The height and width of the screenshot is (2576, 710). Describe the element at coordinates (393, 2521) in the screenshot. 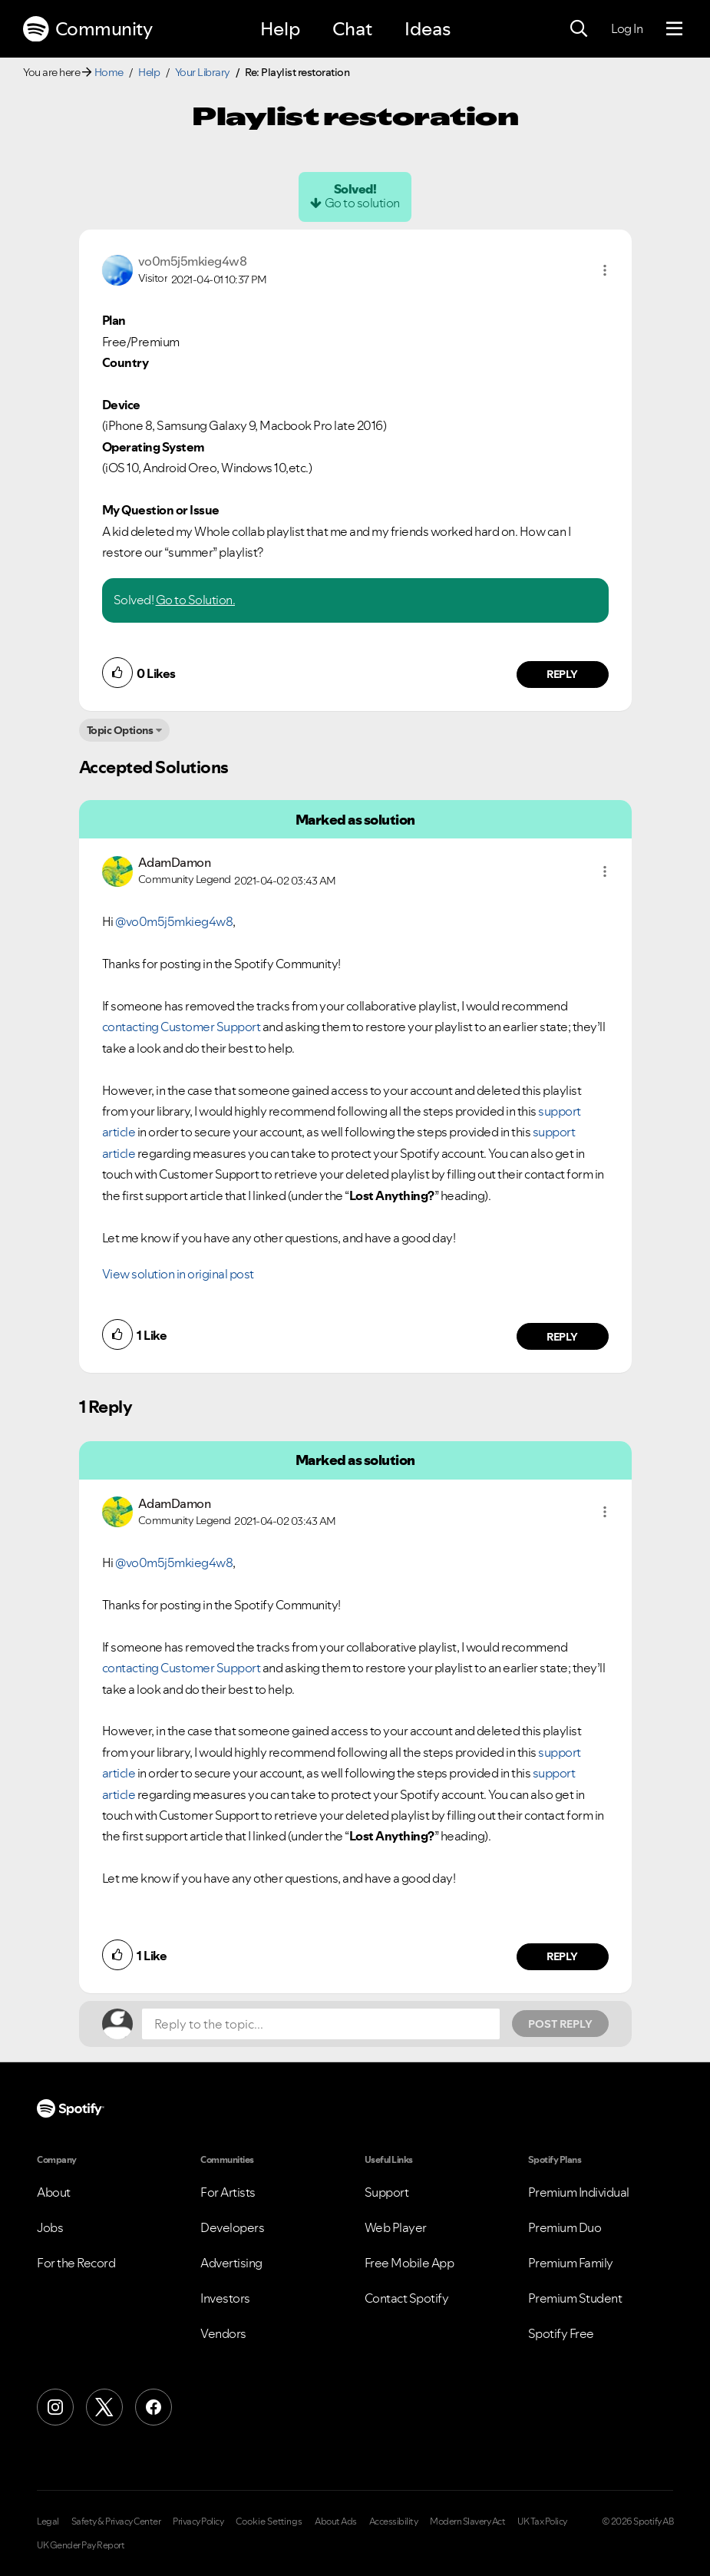

I see `Accessibility` at that location.